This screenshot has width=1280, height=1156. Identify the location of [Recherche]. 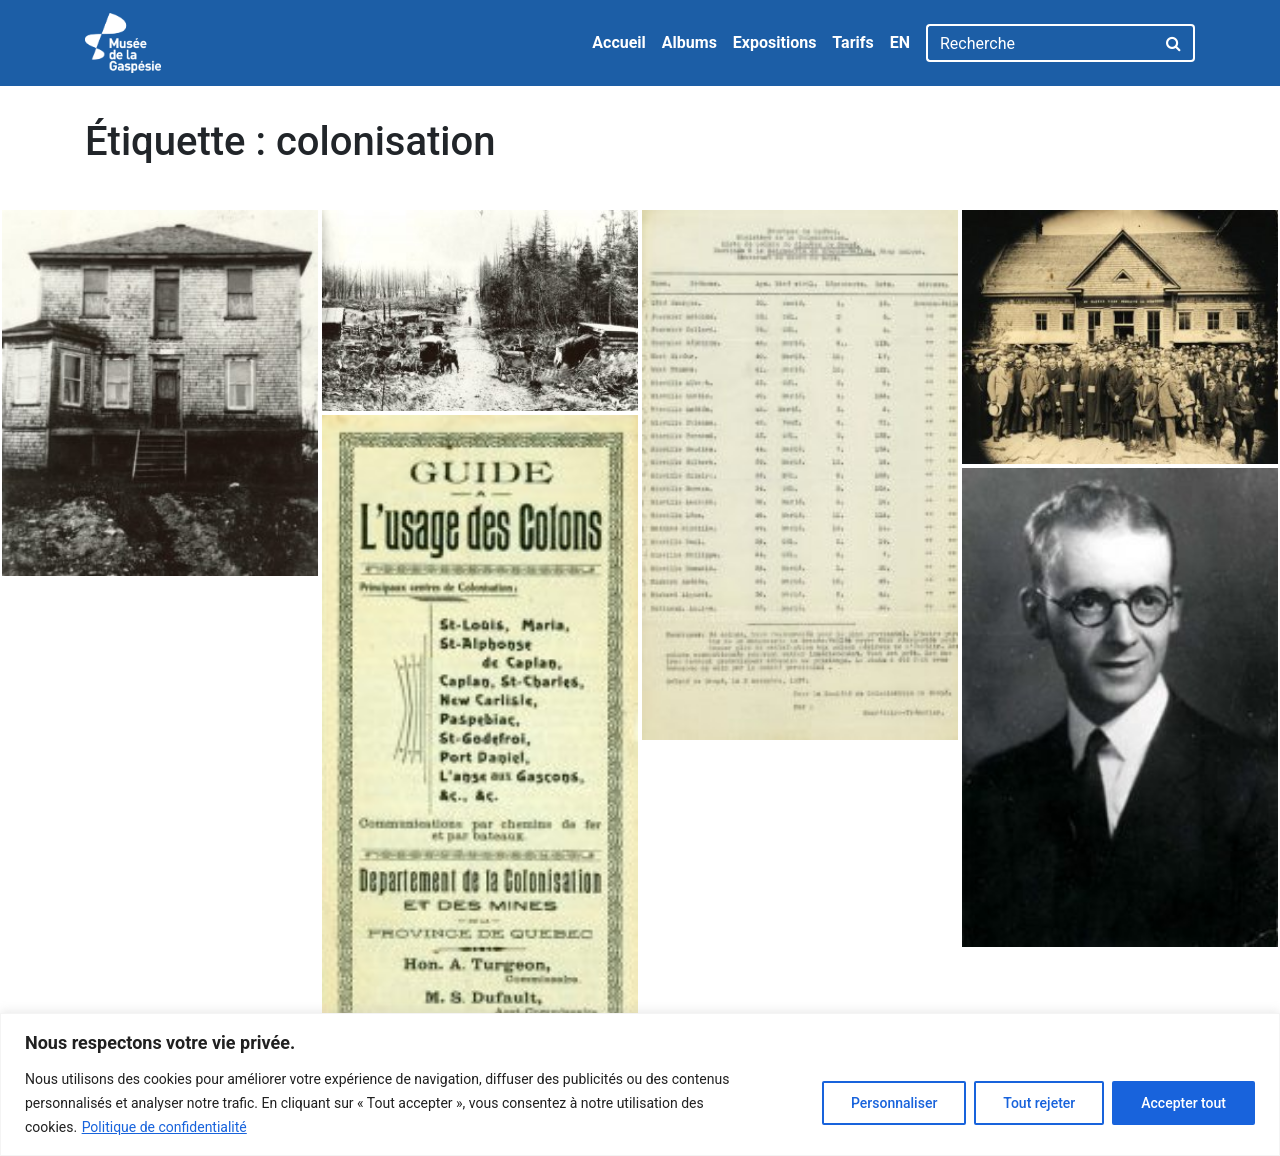
(1040, 43).